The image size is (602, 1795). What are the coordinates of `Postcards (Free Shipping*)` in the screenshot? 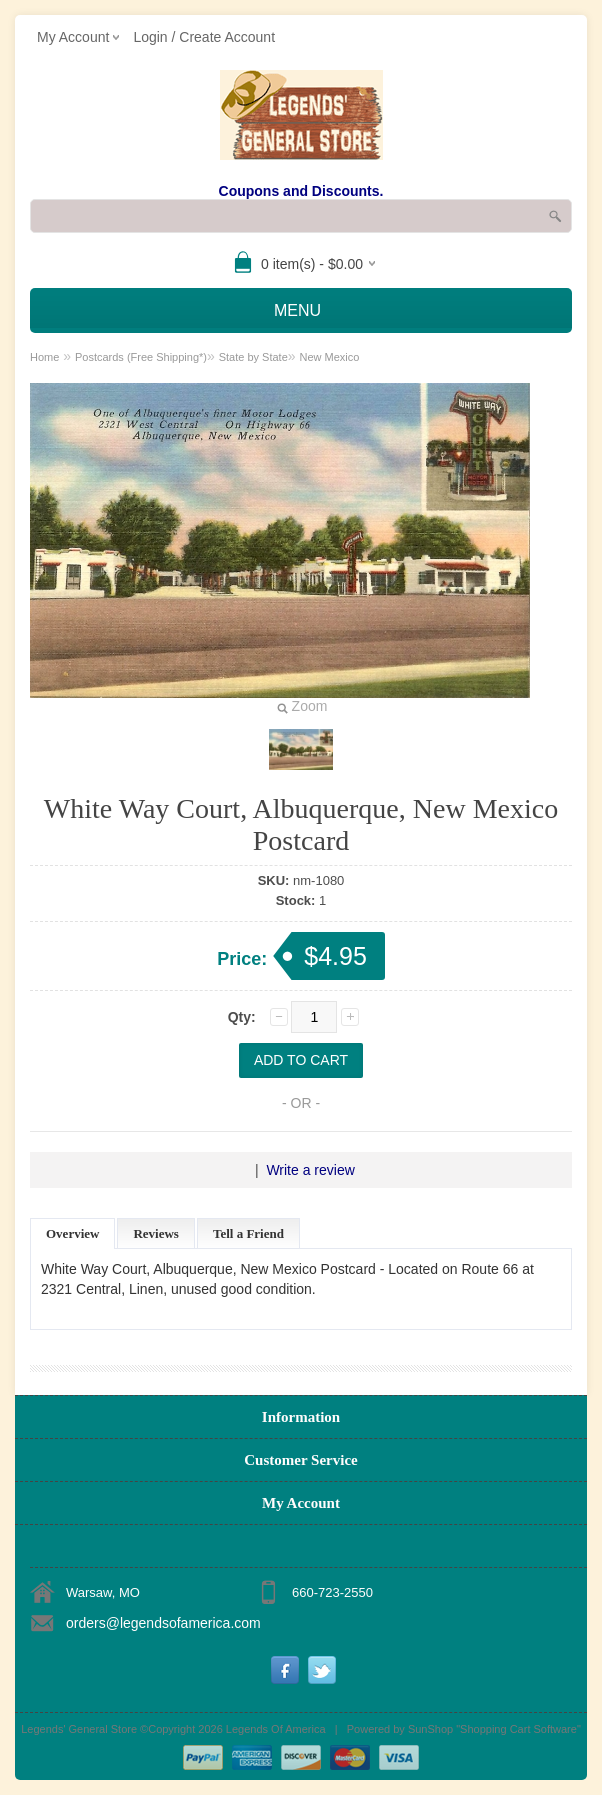 It's located at (141, 357).